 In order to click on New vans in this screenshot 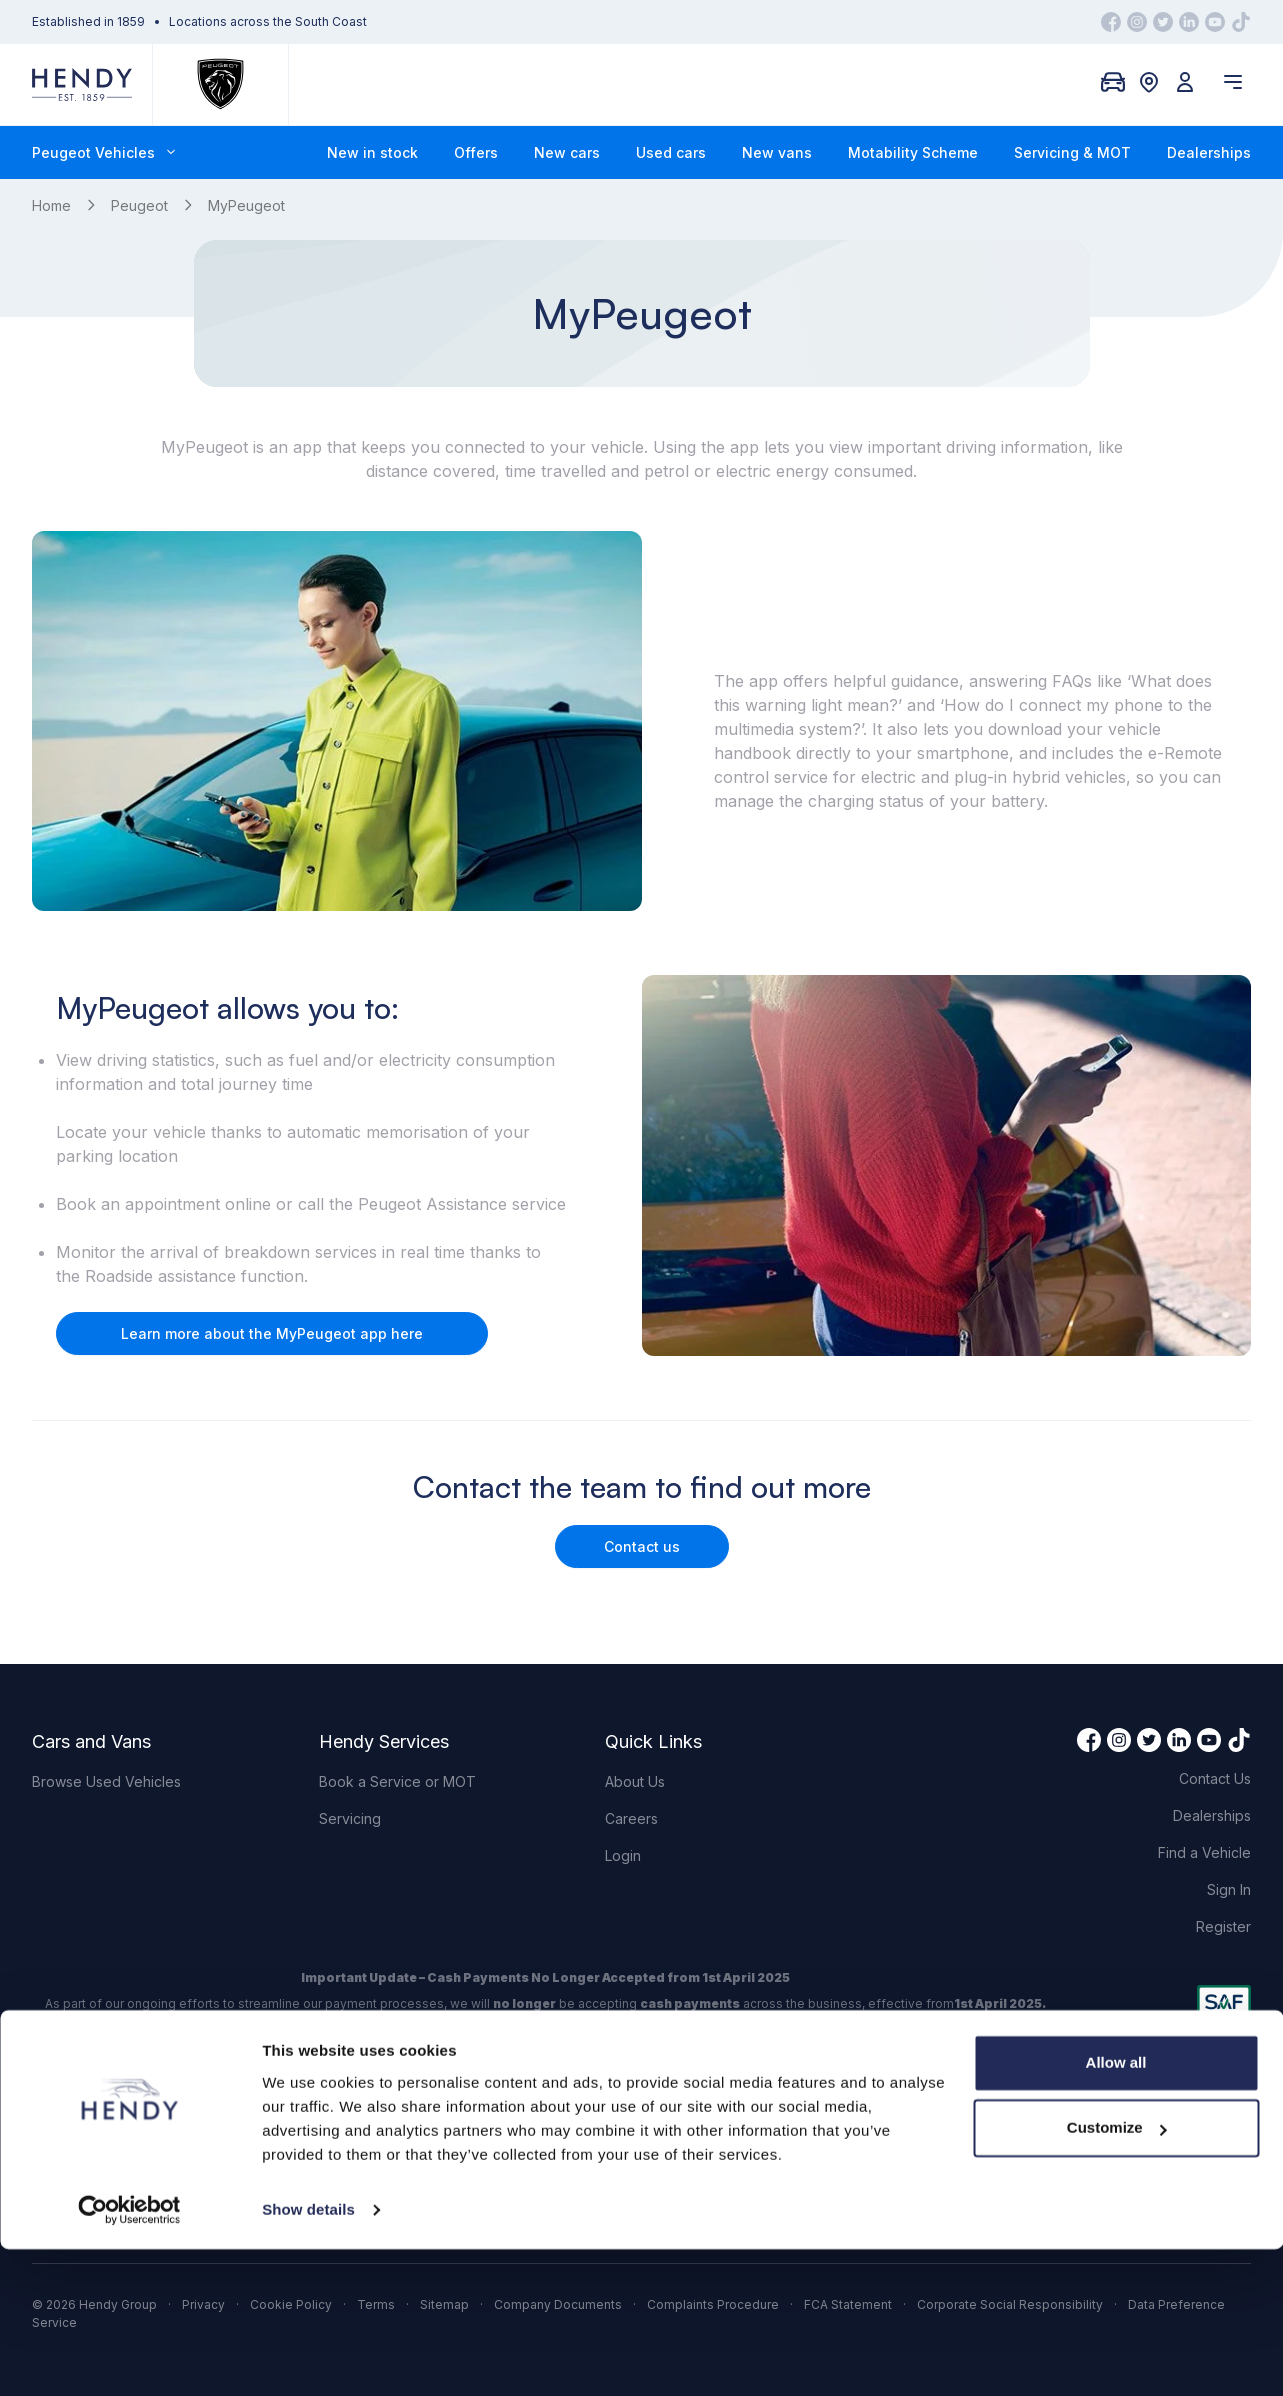, I will do `click(777, 152)`.